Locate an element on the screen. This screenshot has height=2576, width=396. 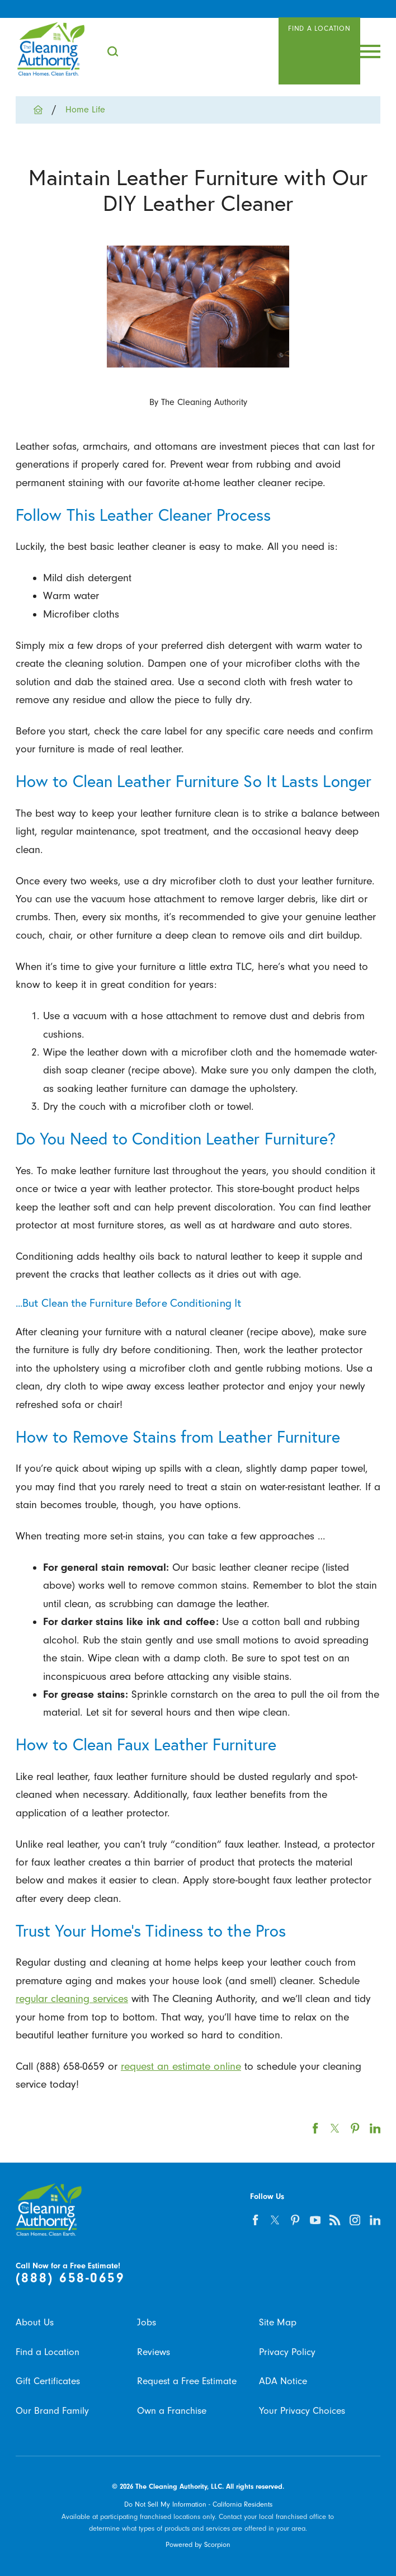
Powered by Scorpion is located at coordinates (198, 2545).